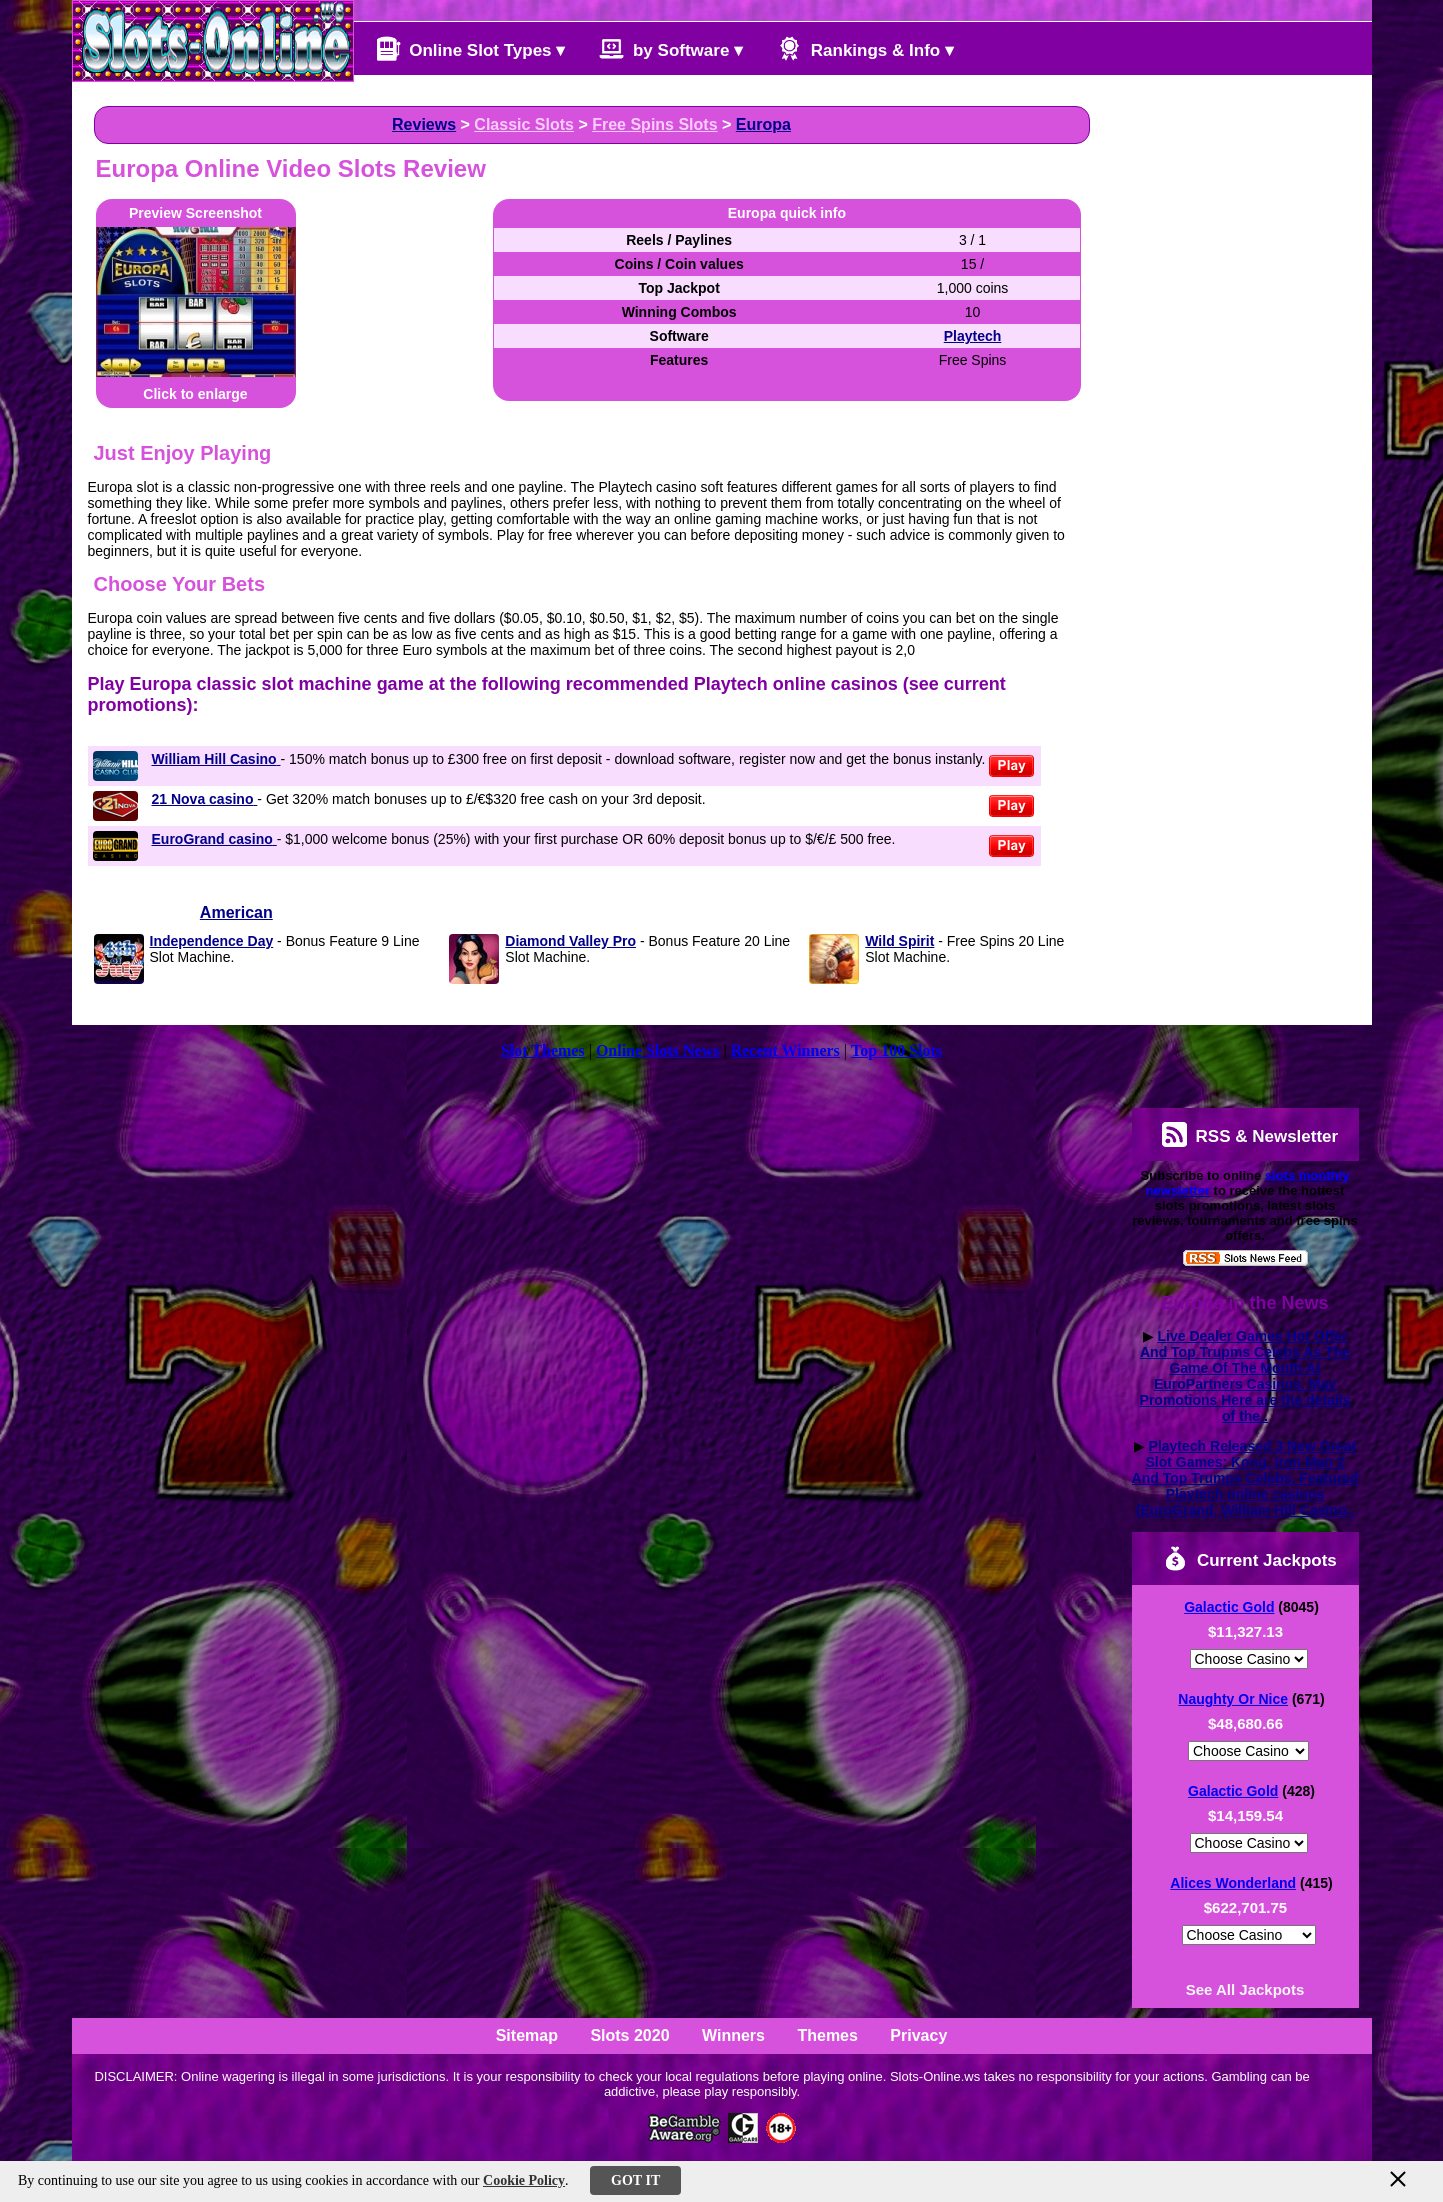  What do you see at coordinates (658, 1050) in the screenshot?
I see `Online Slots News` at bounding box center [658, 1050].